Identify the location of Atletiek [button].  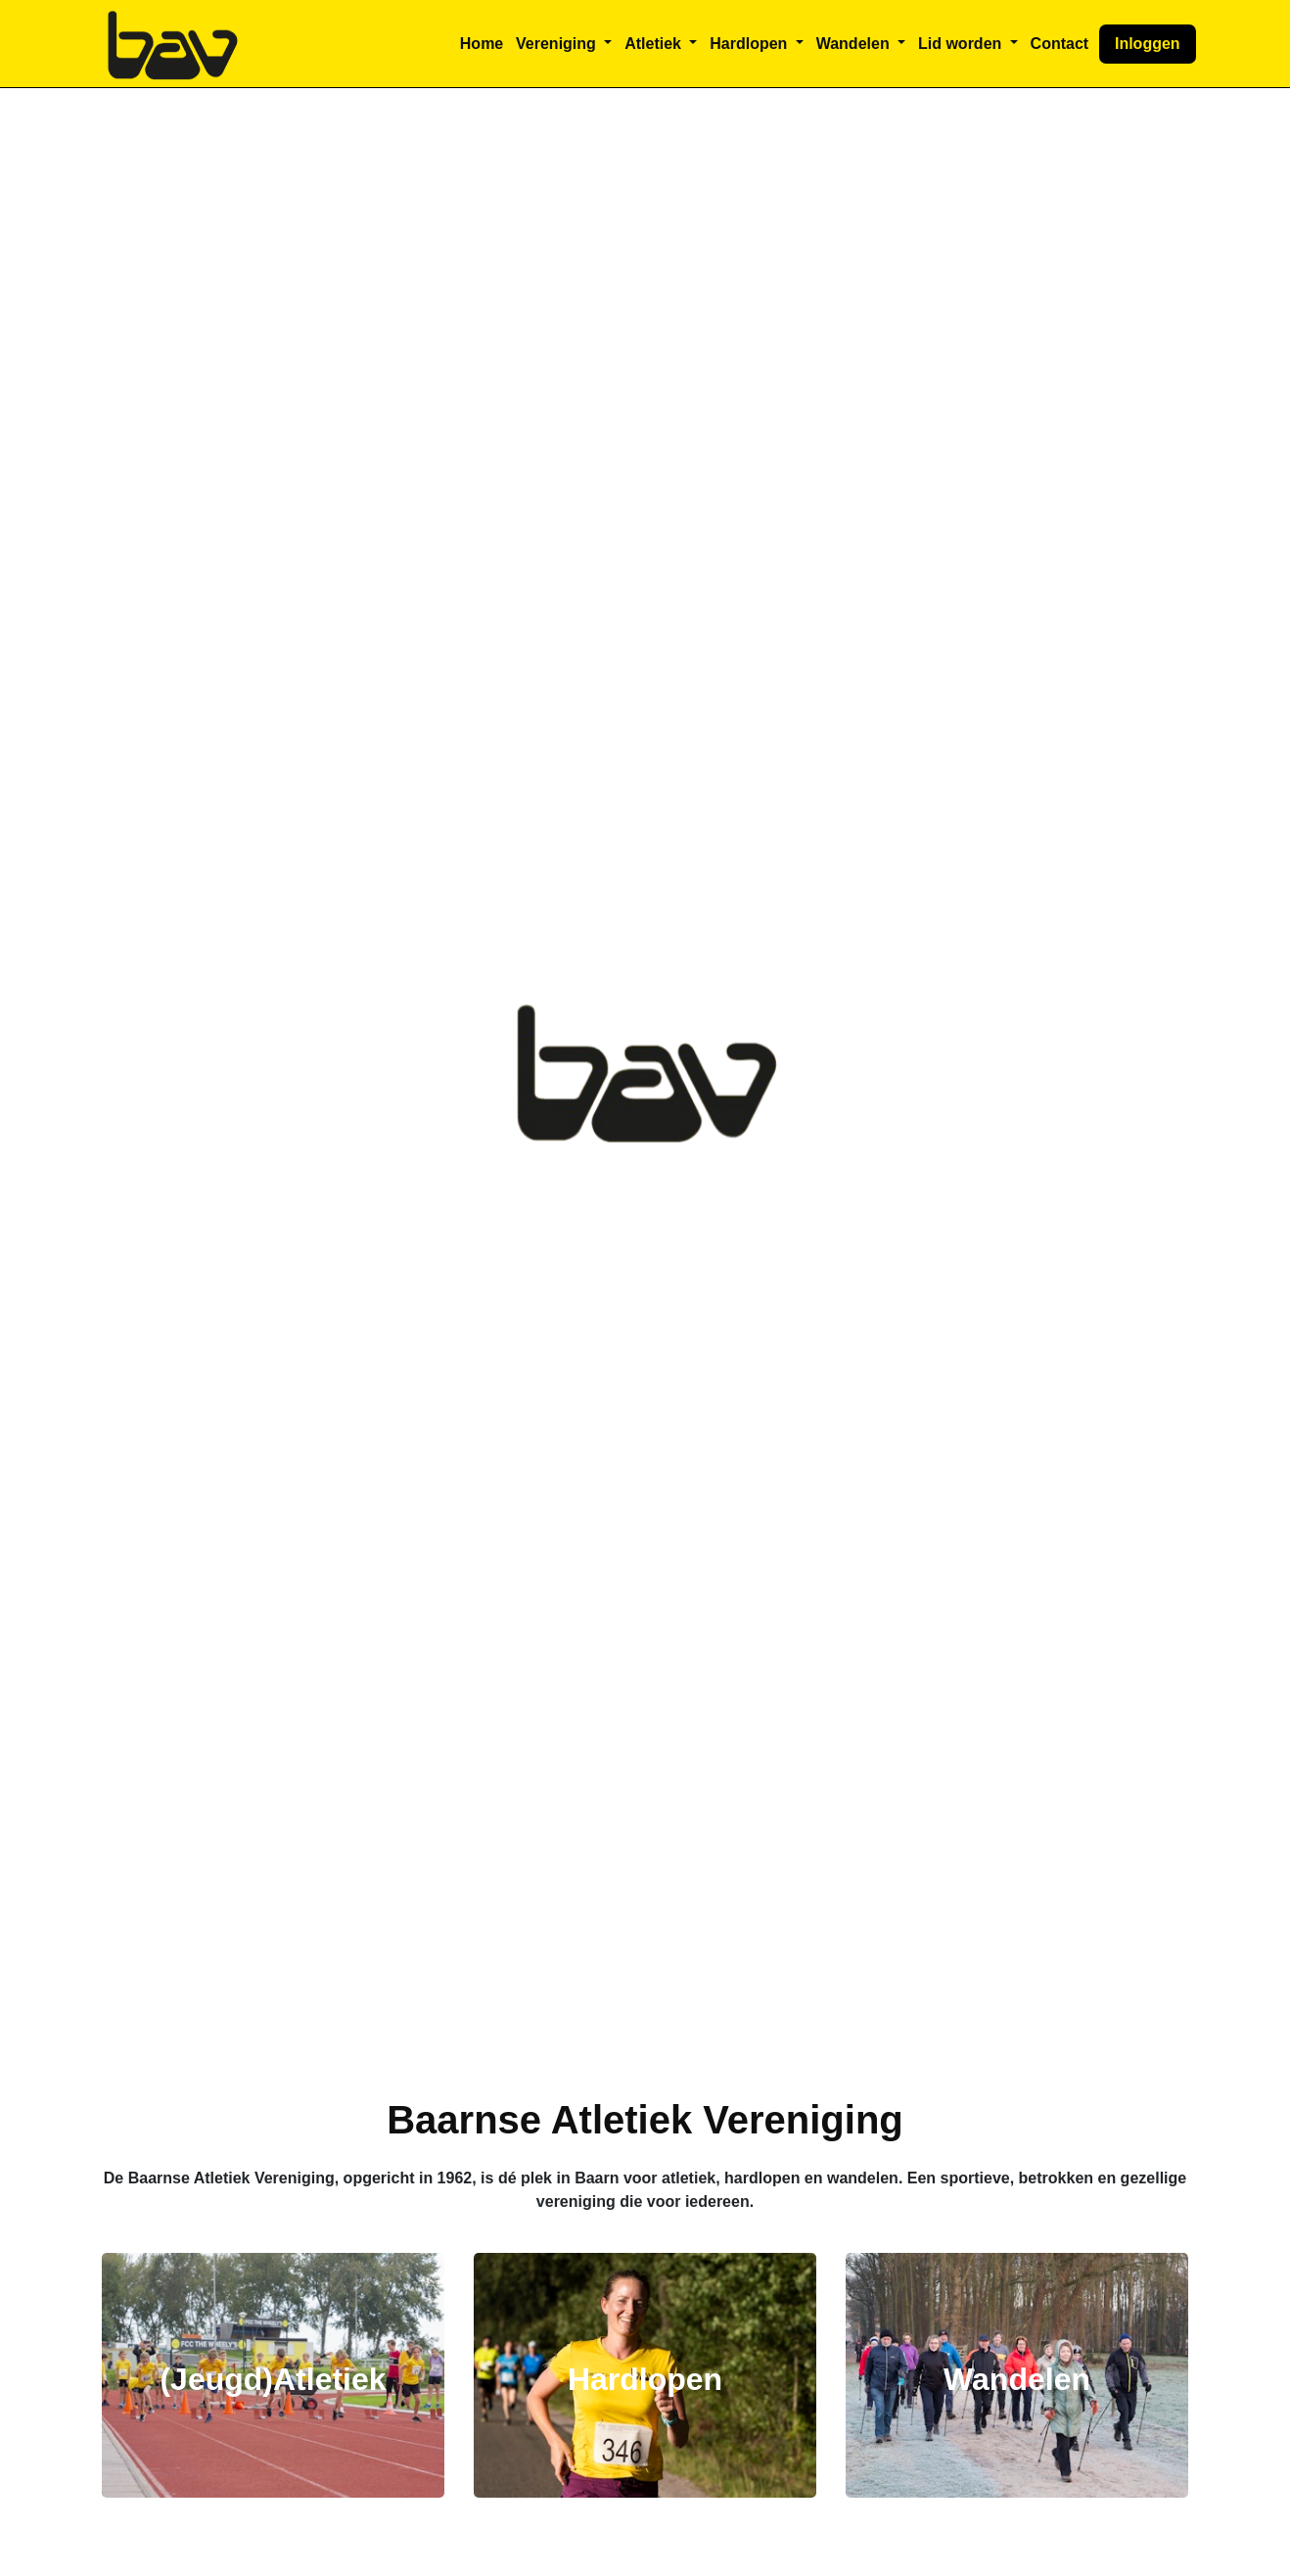
(654, 43).